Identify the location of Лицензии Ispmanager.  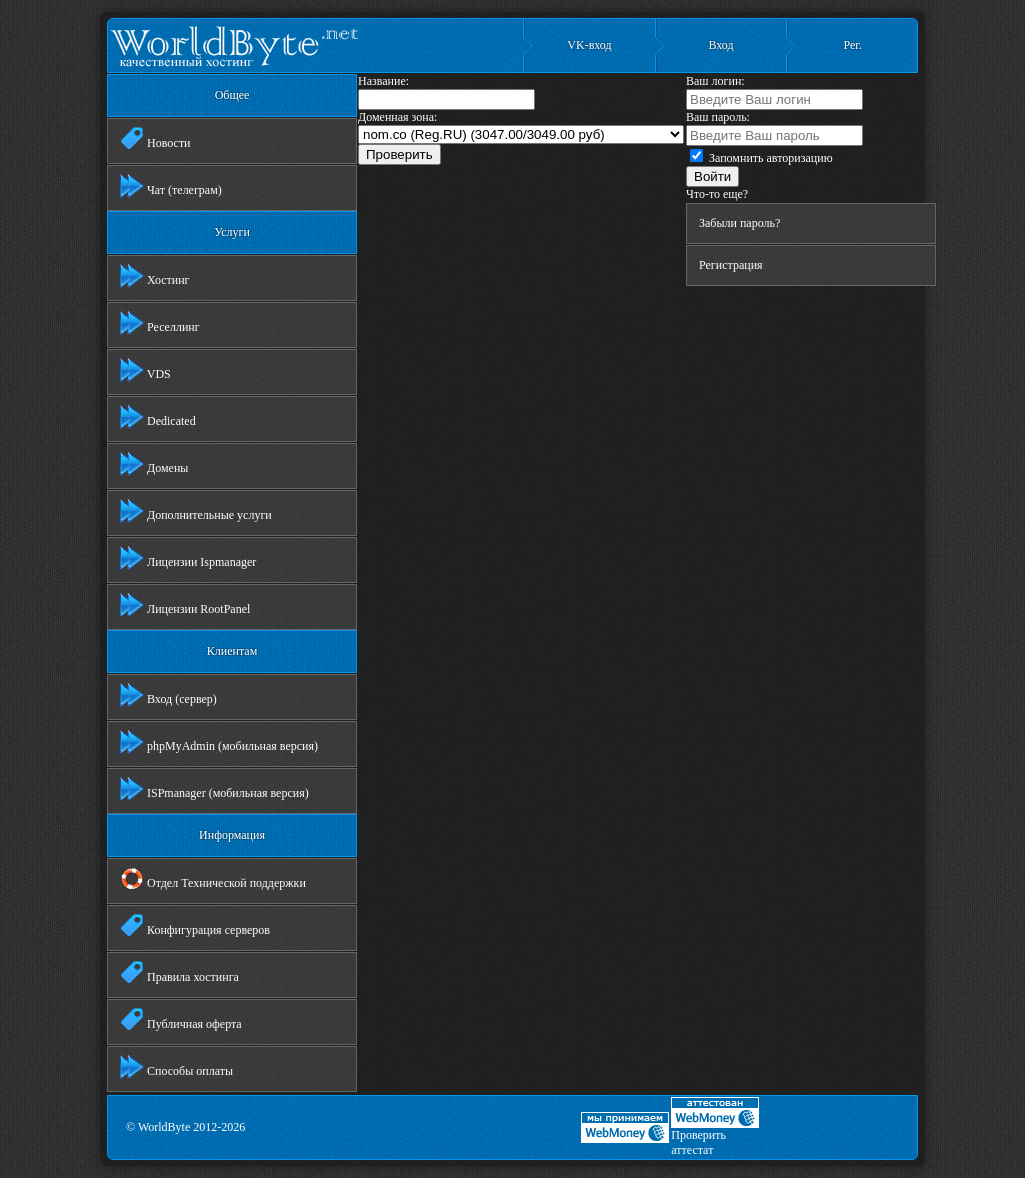
(188, 558).